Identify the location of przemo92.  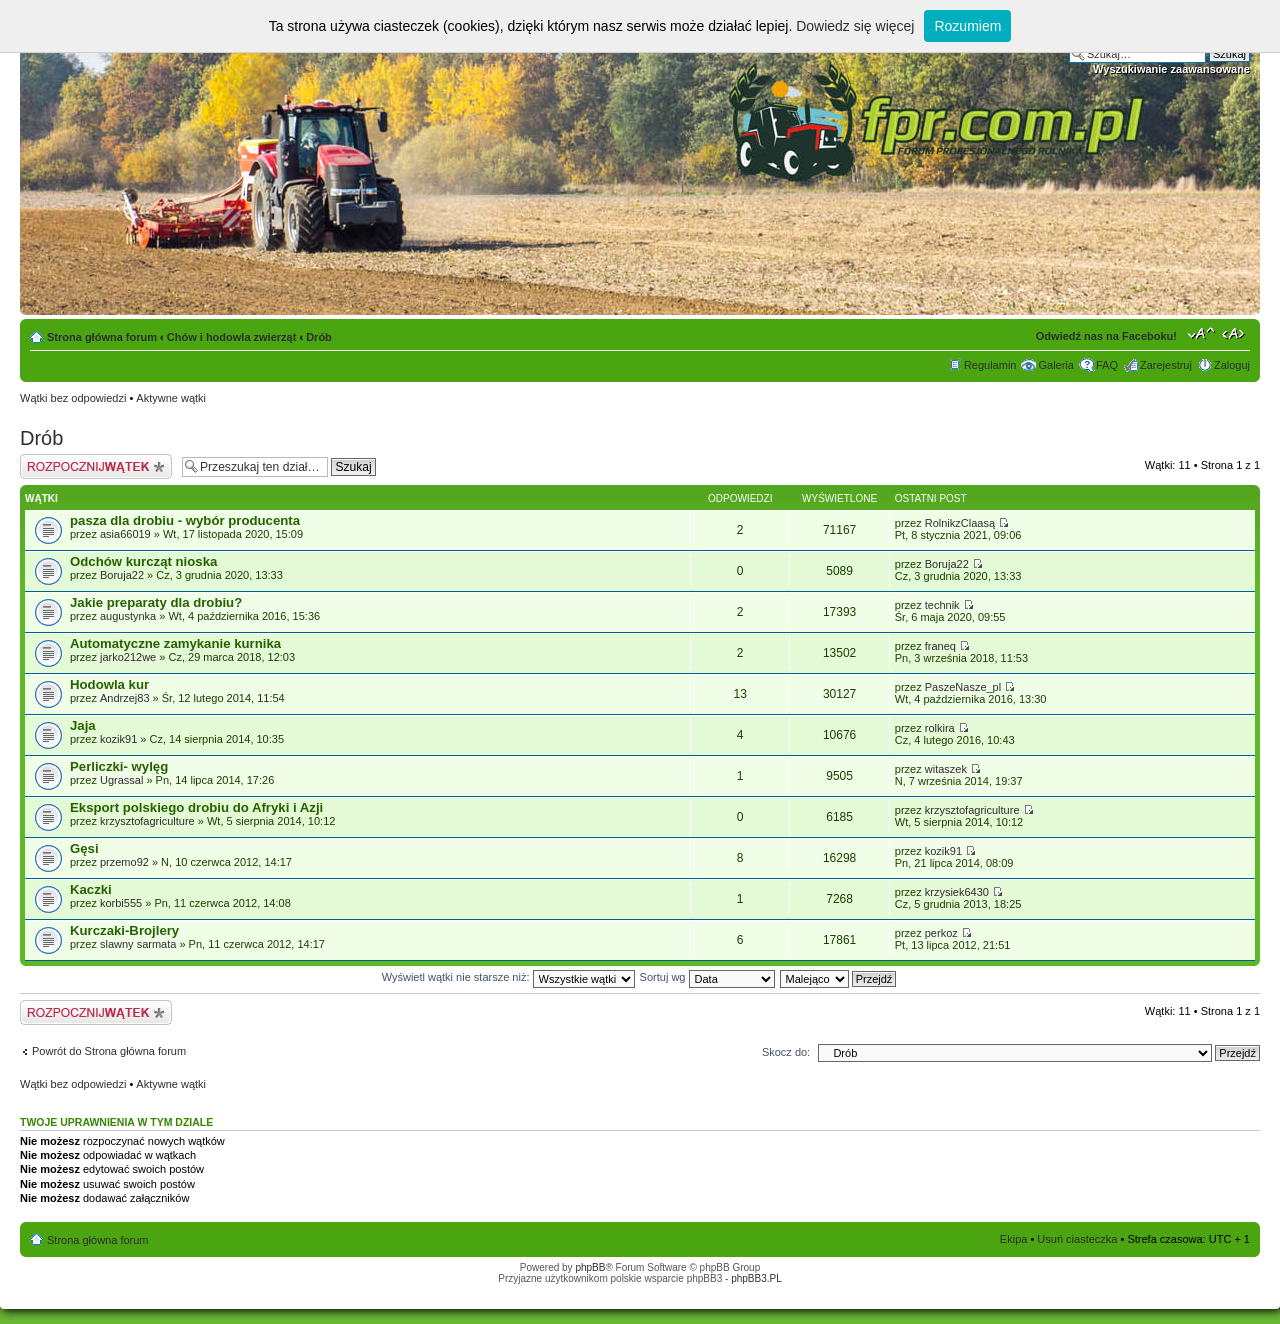
(124, 862).